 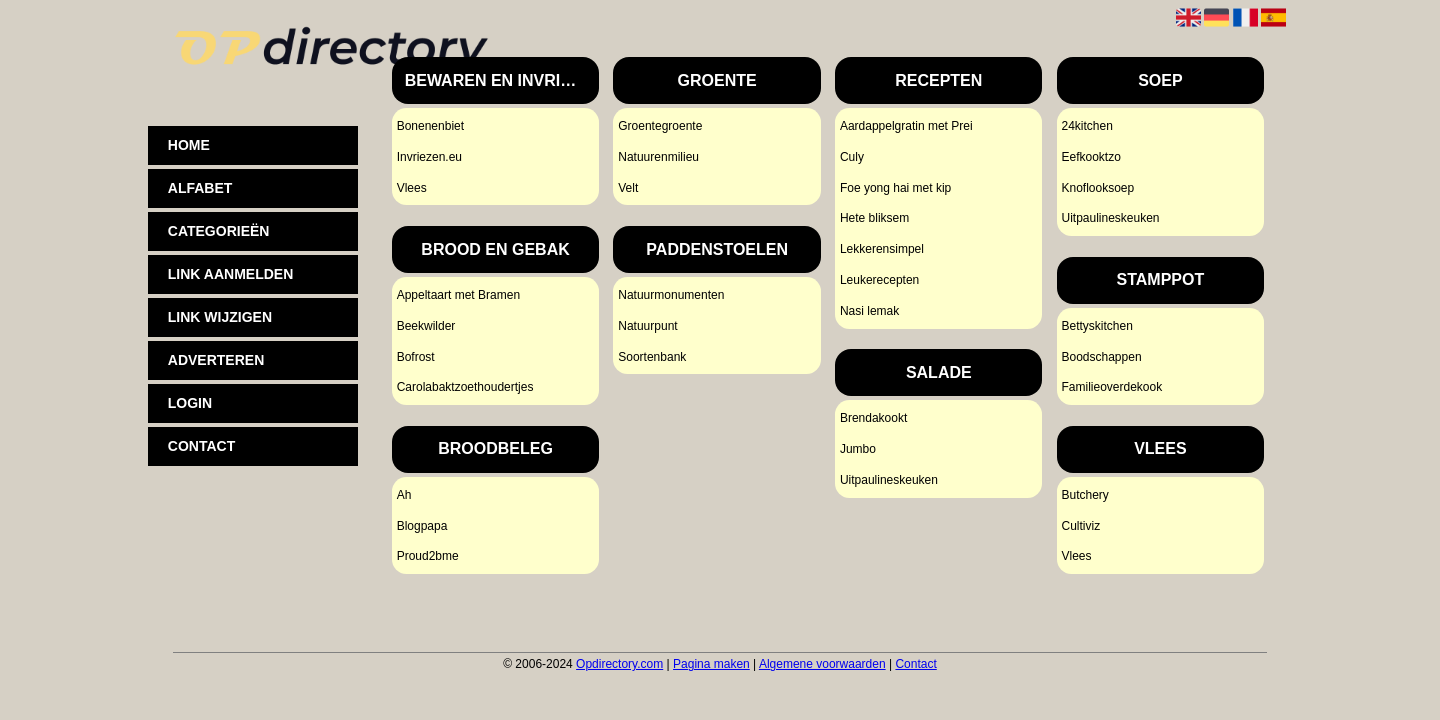 What do you see at coordinates (1084, 495) in the screenshot?
I see `Butchery` at bounding box center [1084, 495].